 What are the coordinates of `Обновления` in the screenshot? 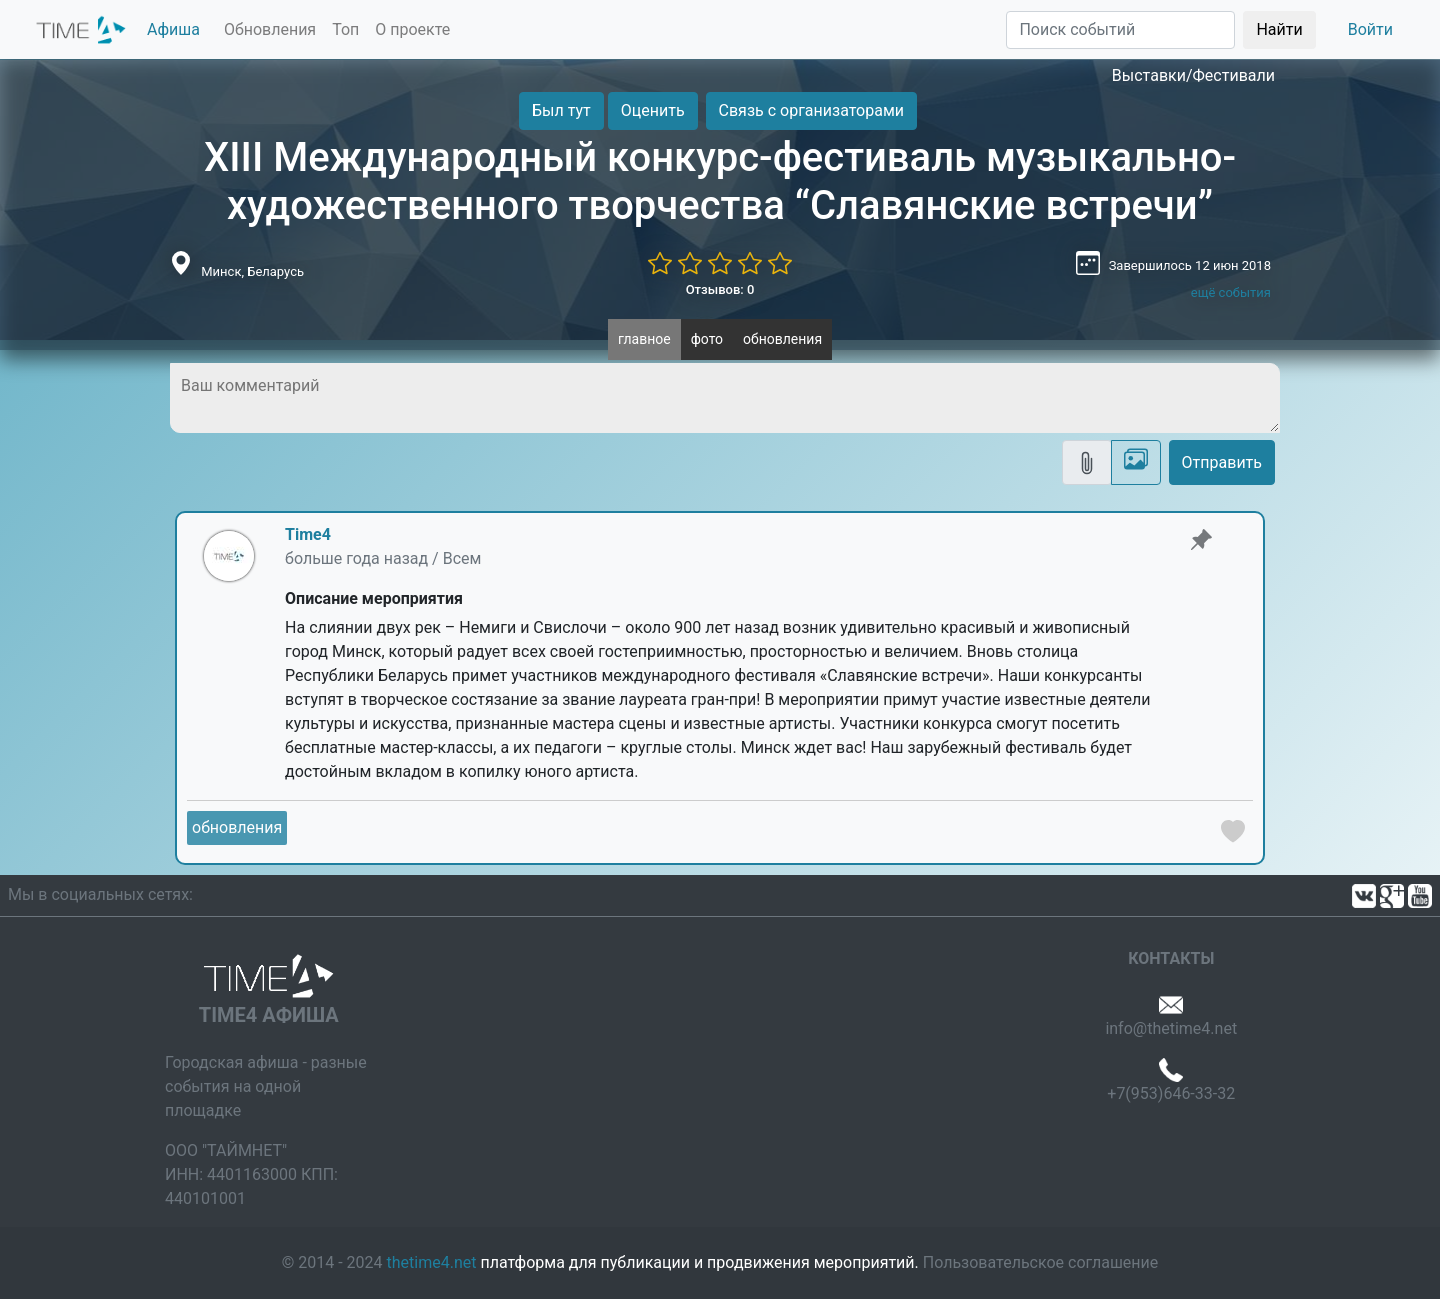 It's located at (270, 29).